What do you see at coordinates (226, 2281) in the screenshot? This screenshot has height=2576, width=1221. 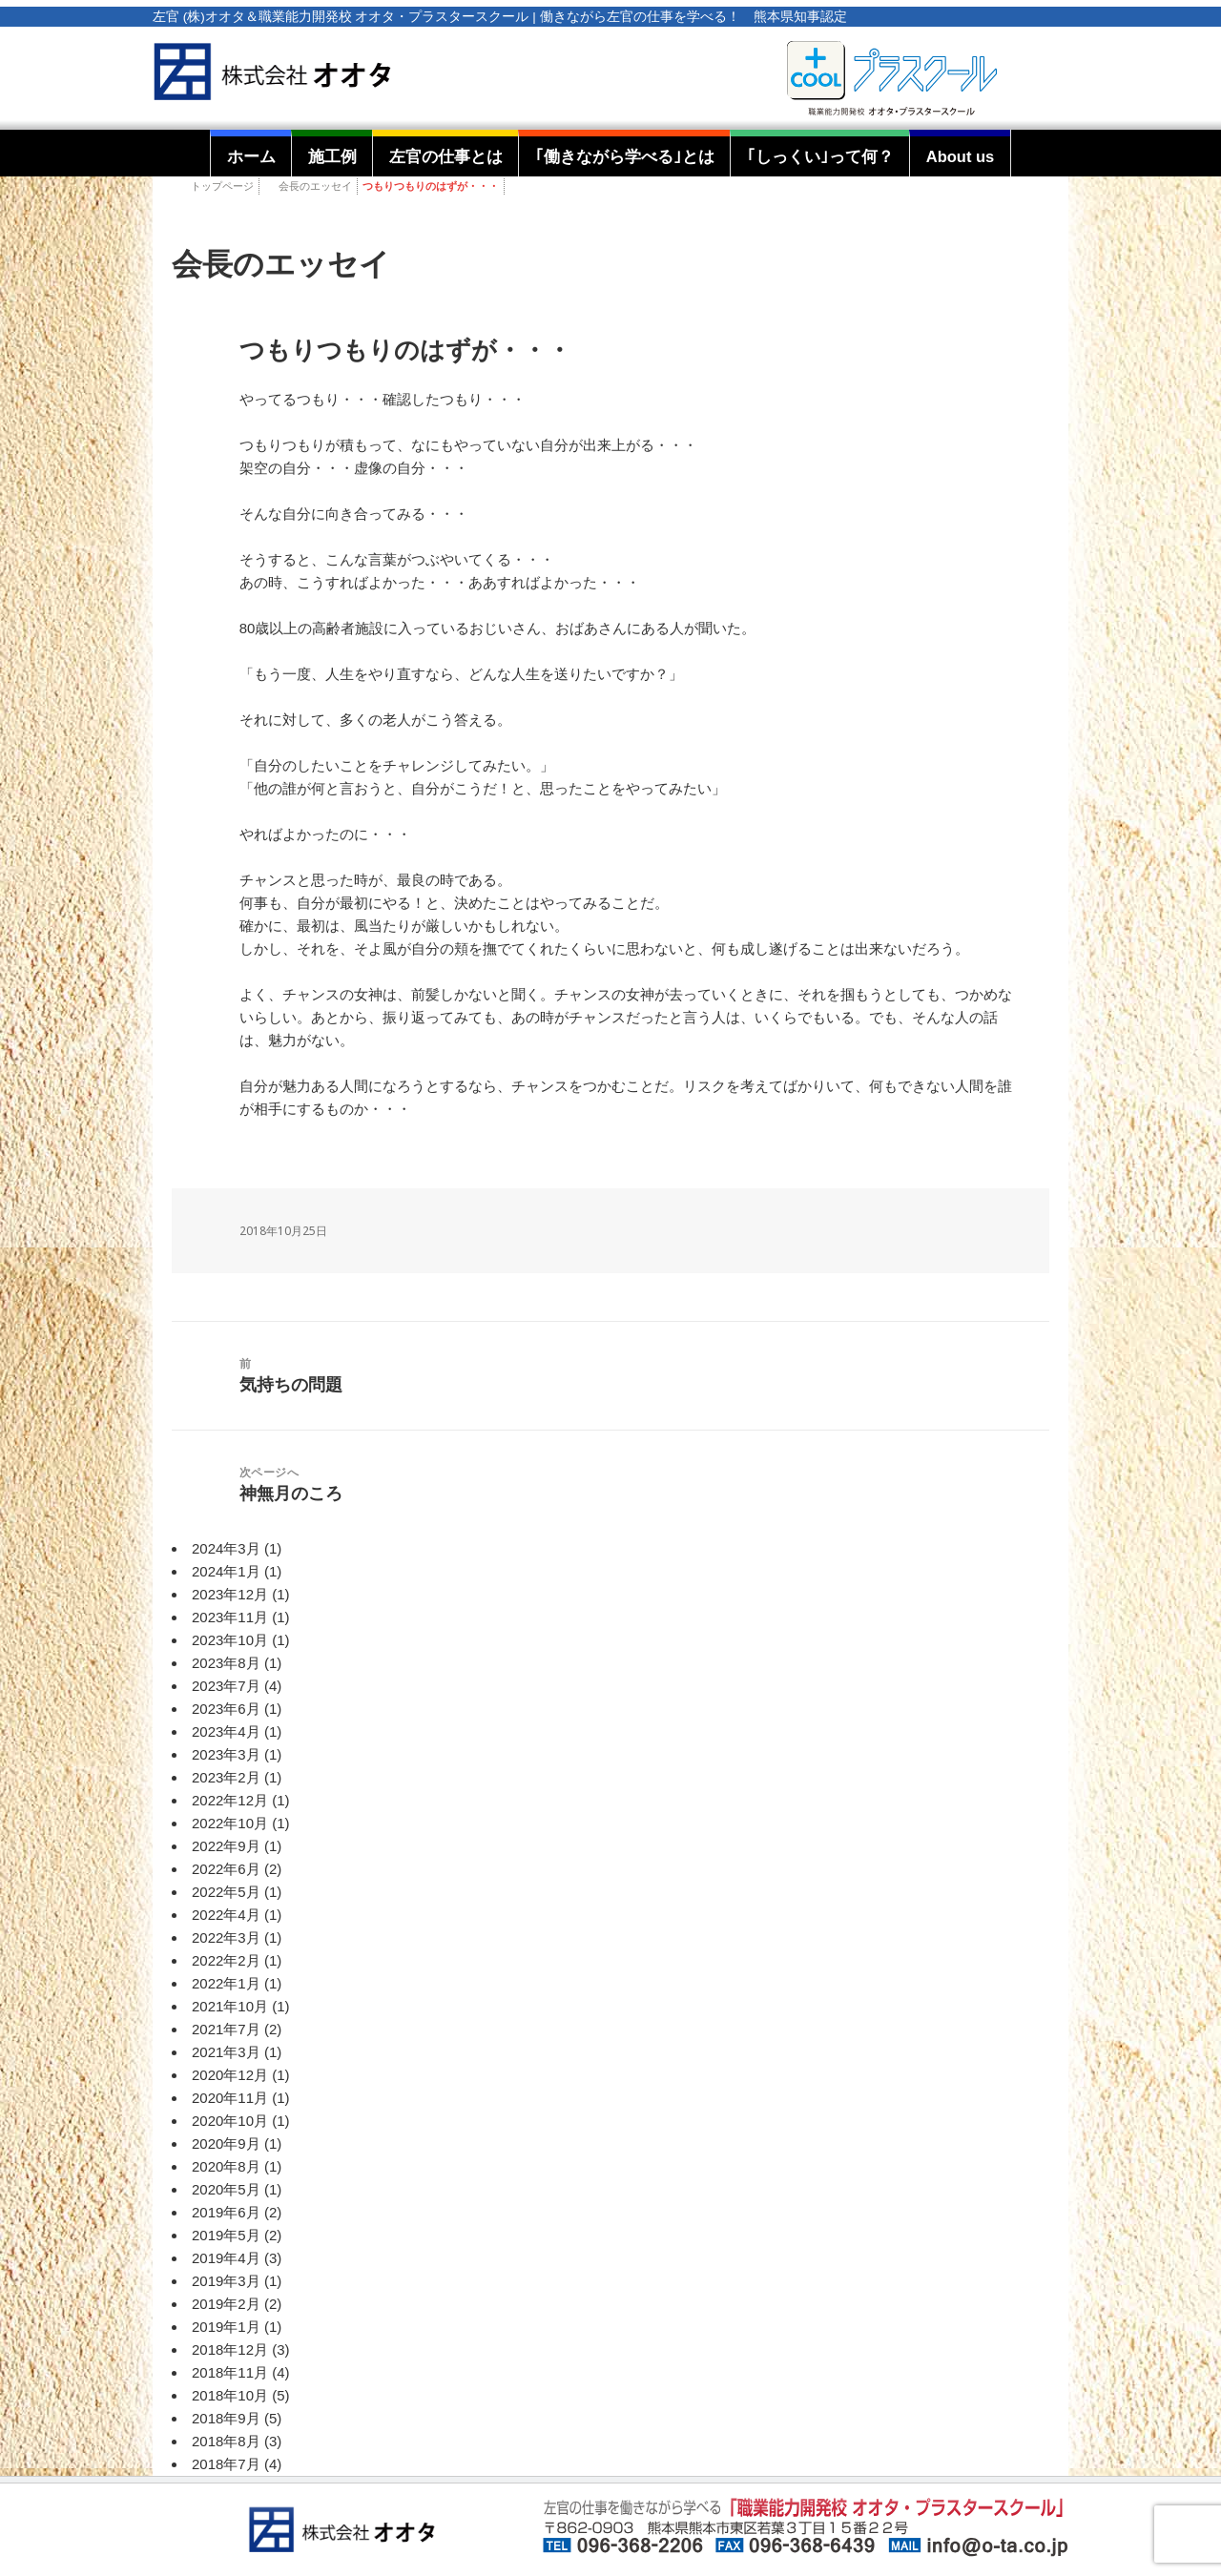 I see `2019年3月` at bounding box center [226, 2281].